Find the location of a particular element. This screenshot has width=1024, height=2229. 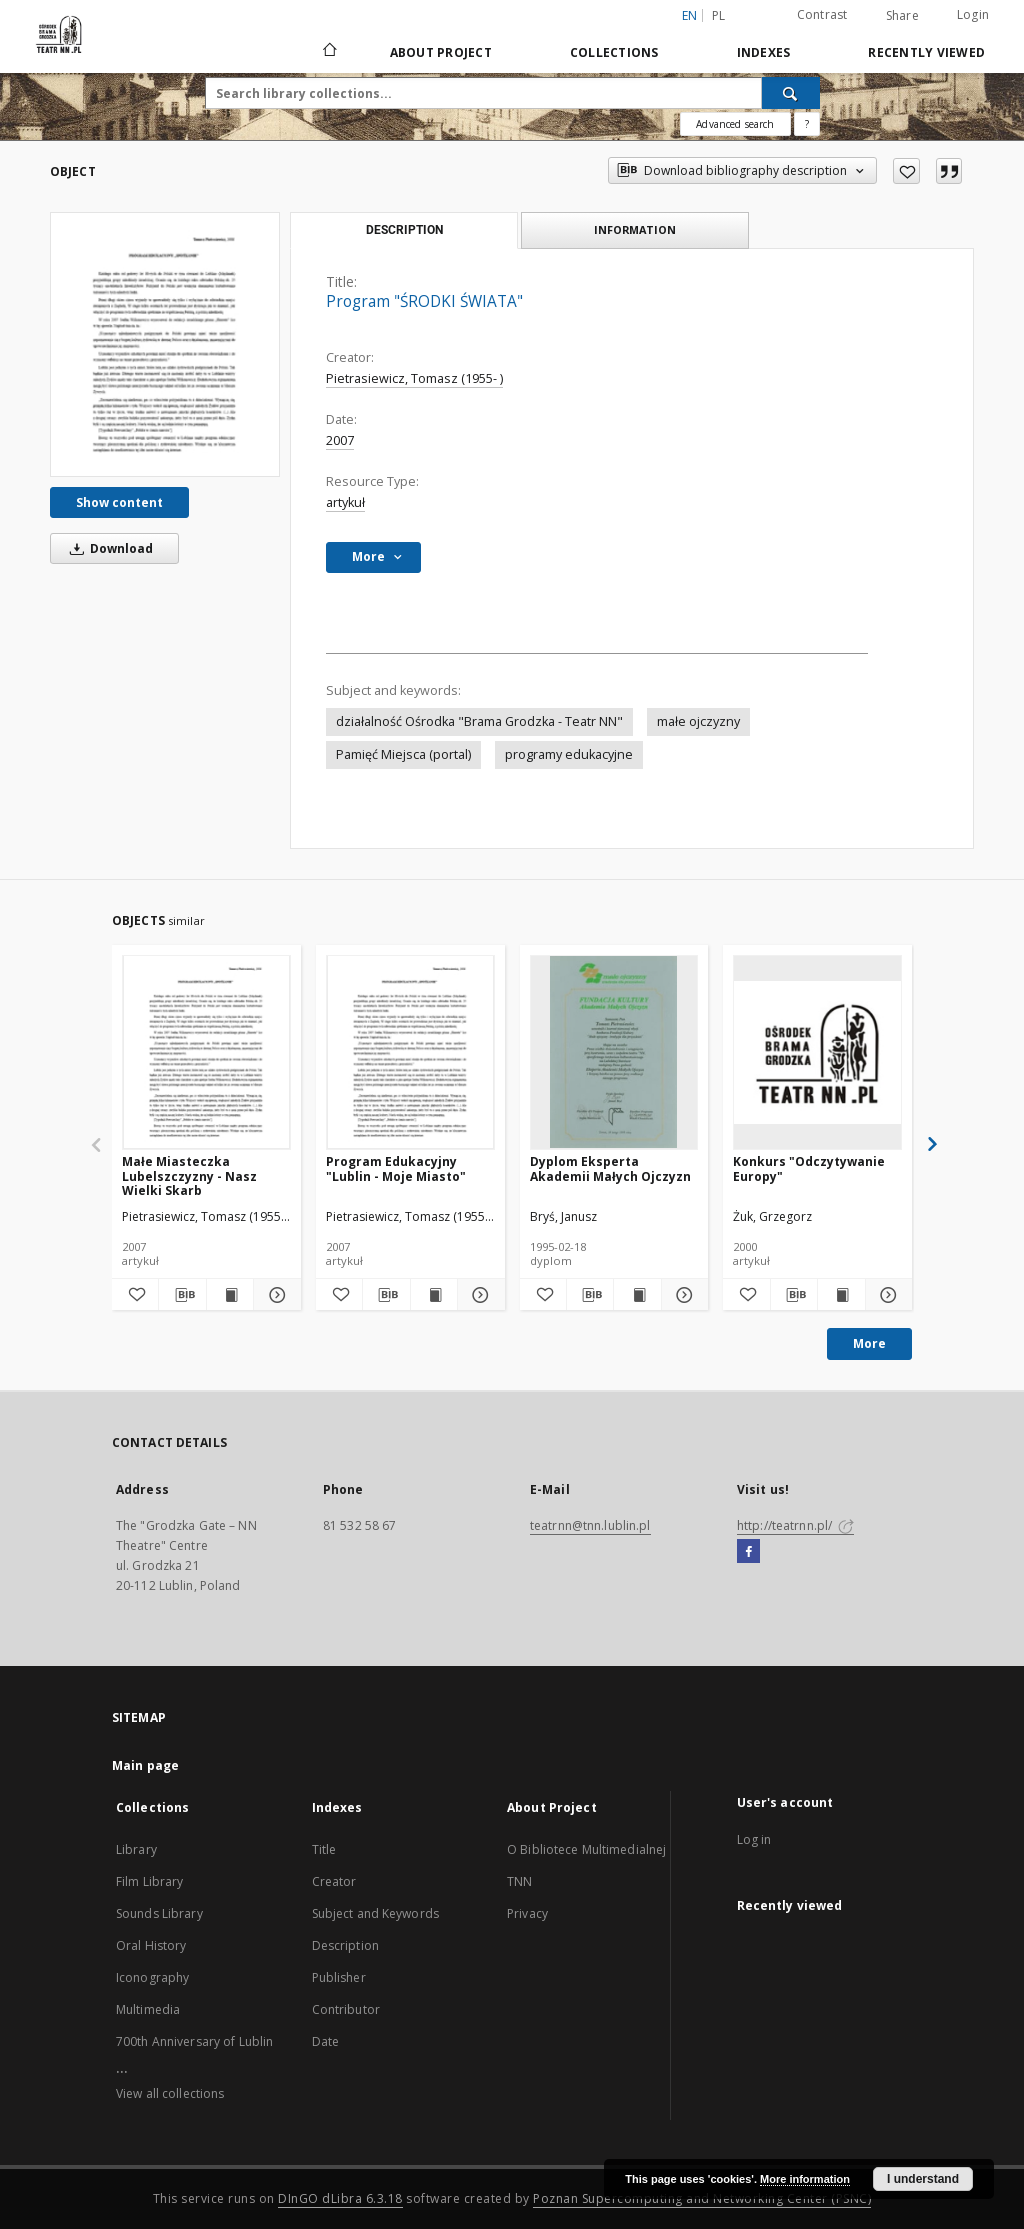

Oral History is located at coordinates (151, 1945).